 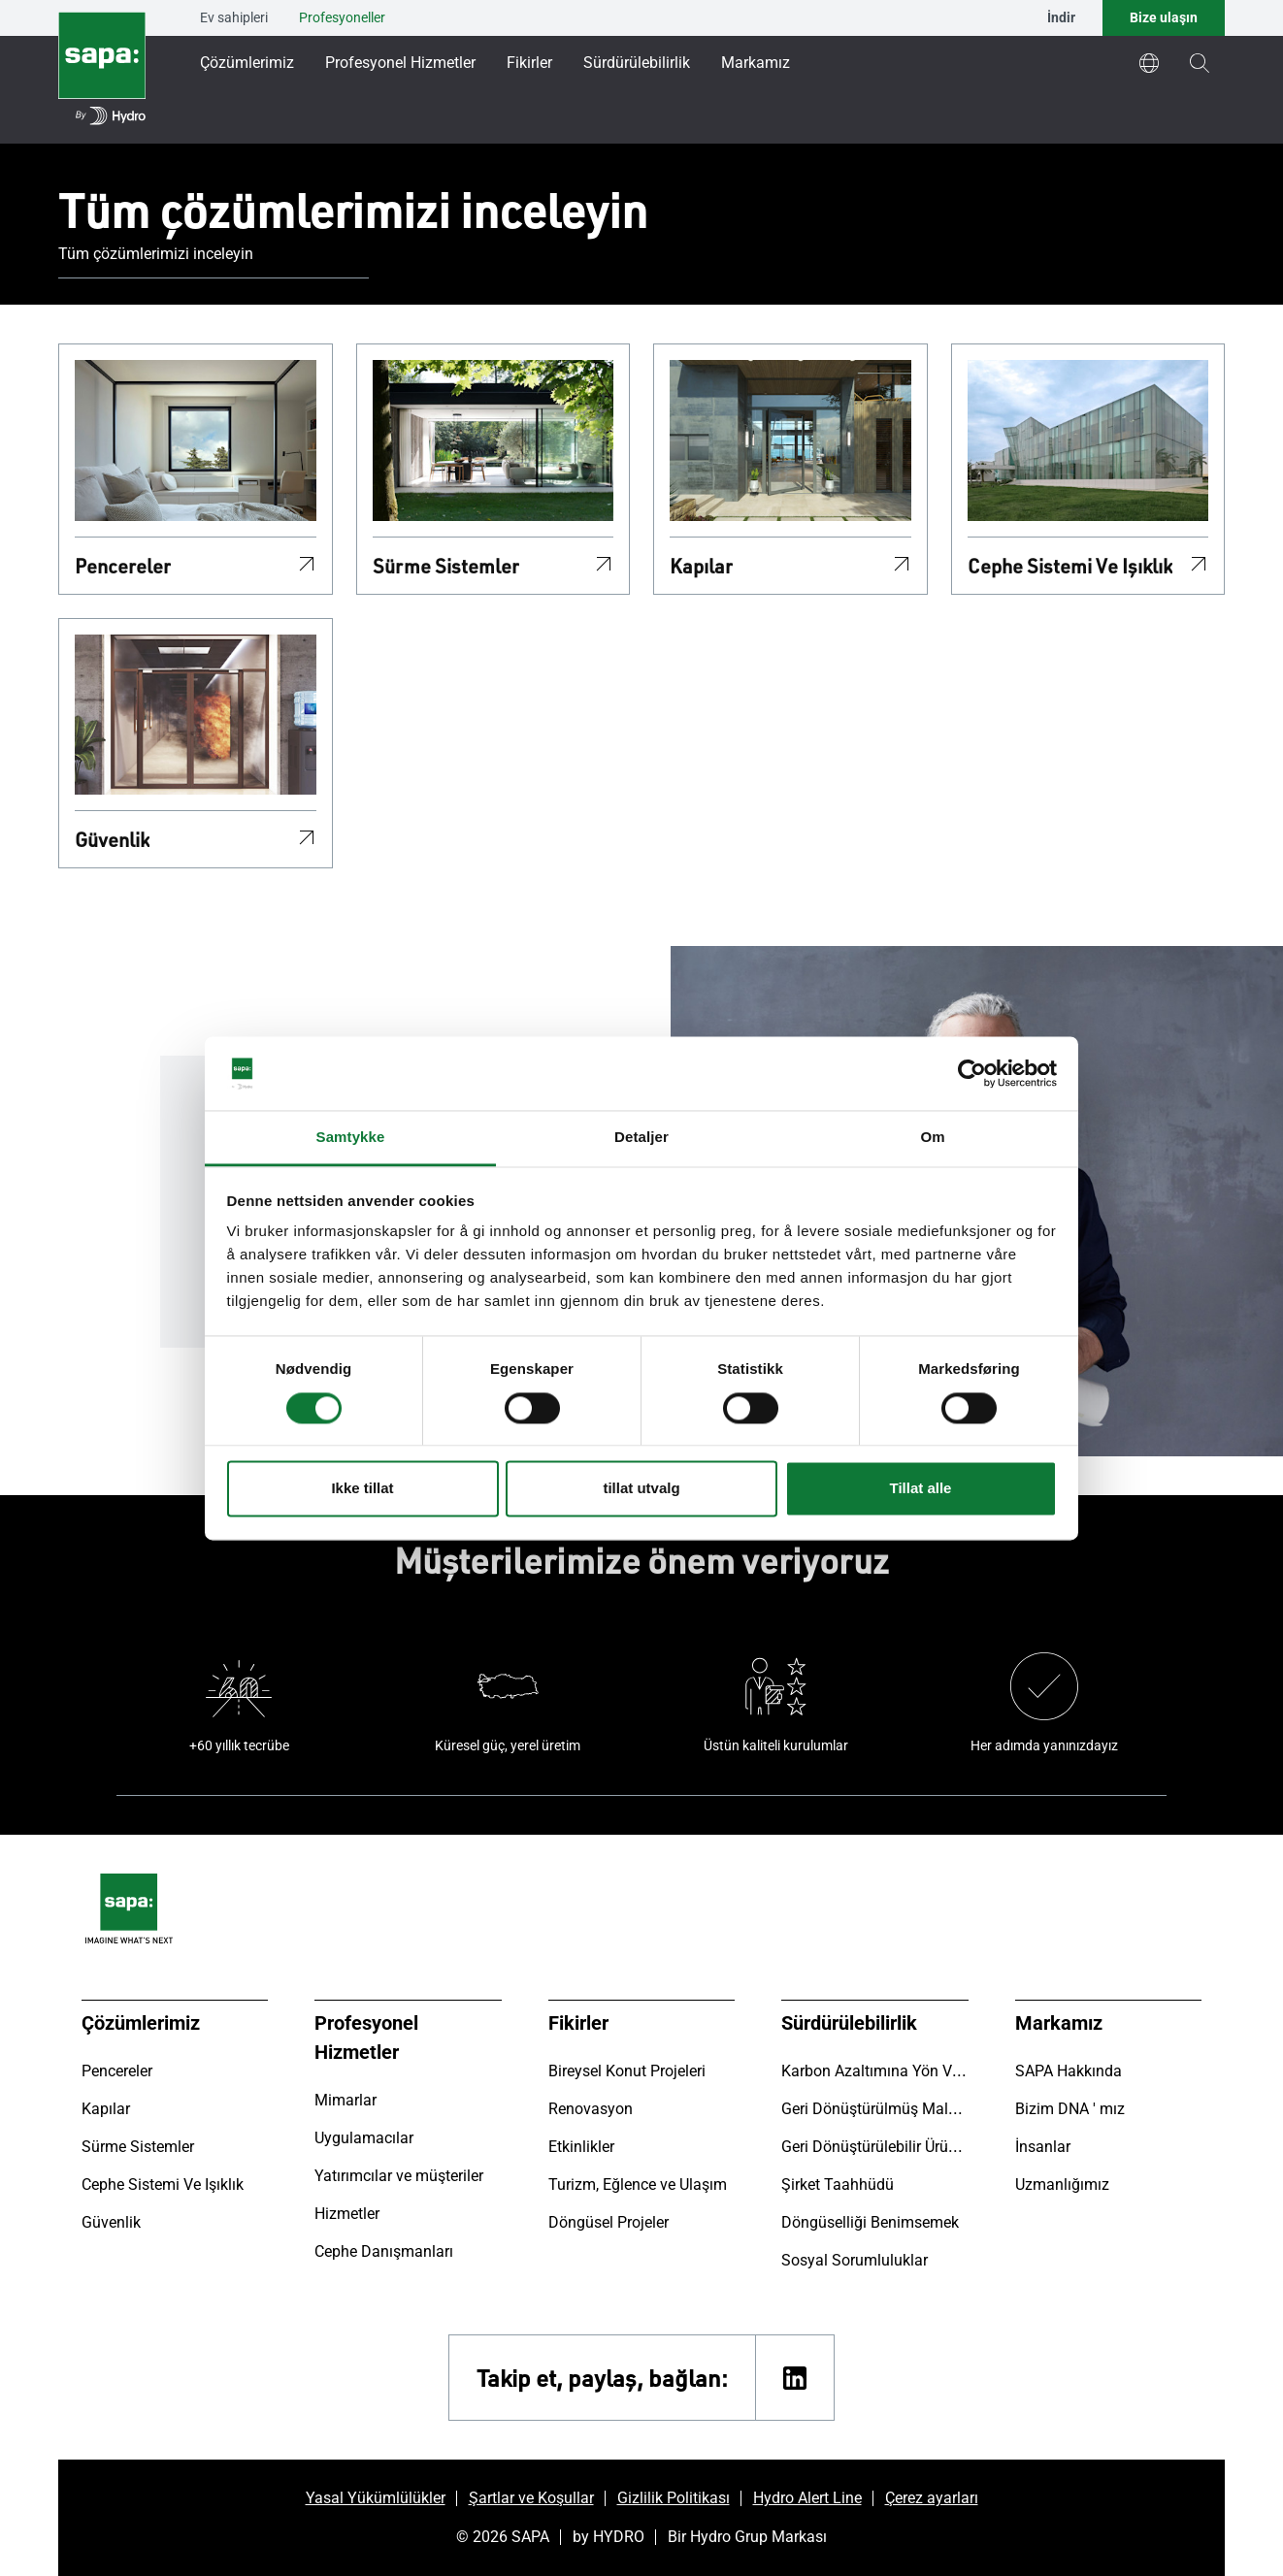 I want to click on Şartlar ve Koşullar, so click(x=531, y=2498).